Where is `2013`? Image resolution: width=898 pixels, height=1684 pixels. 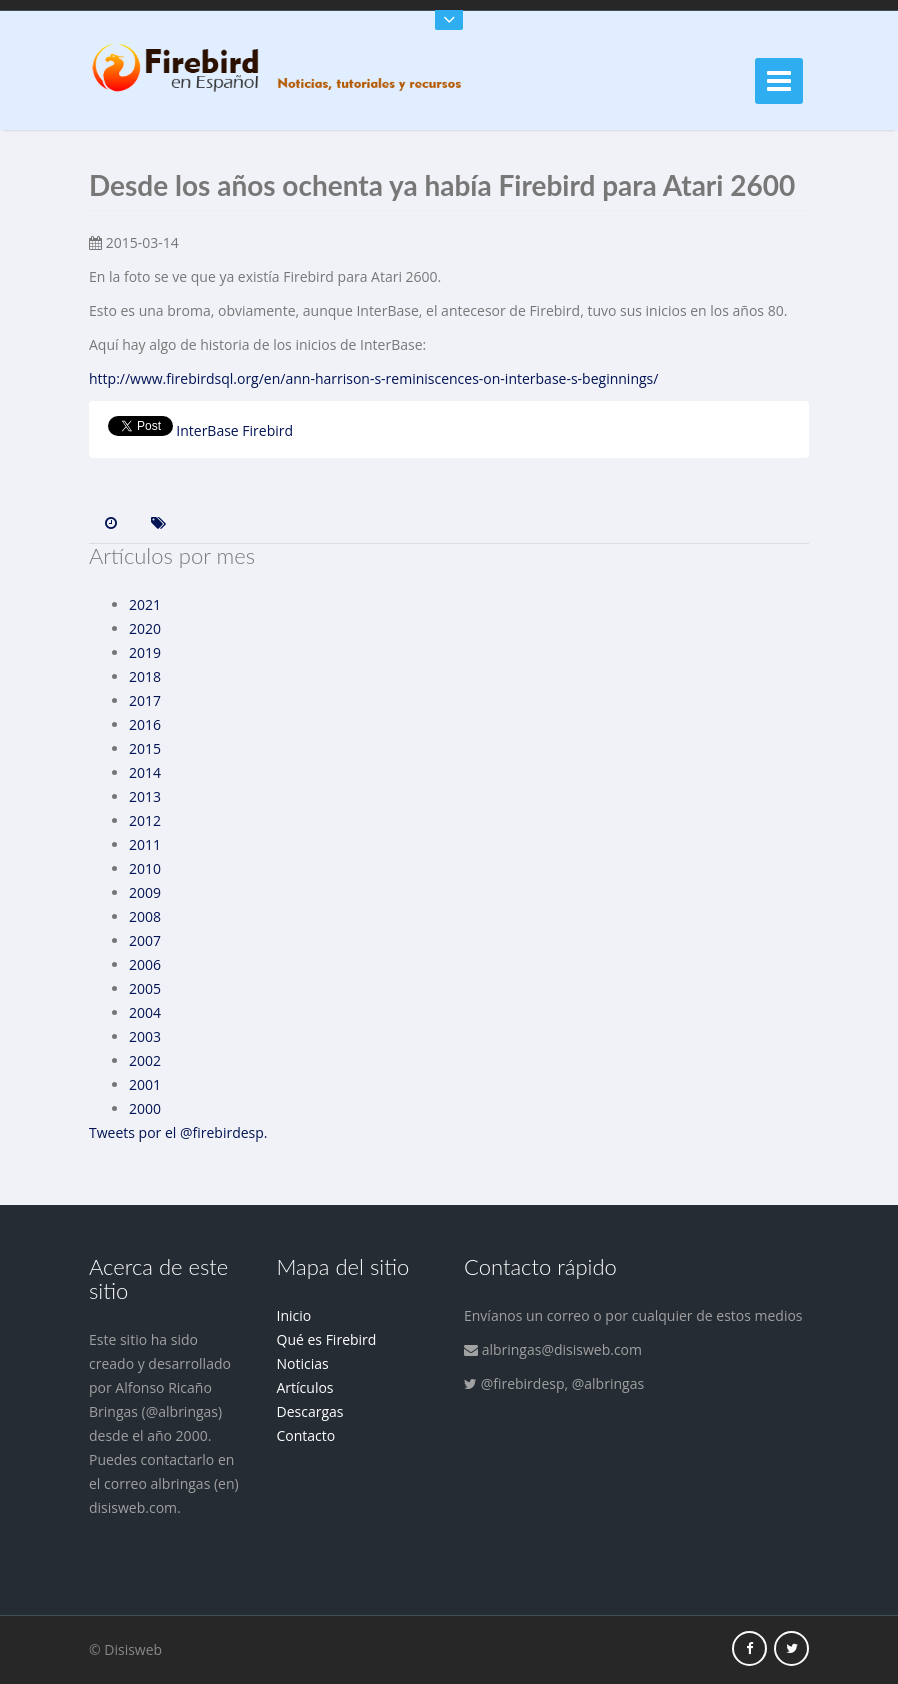 2013 is located at coordinates (145, 796).